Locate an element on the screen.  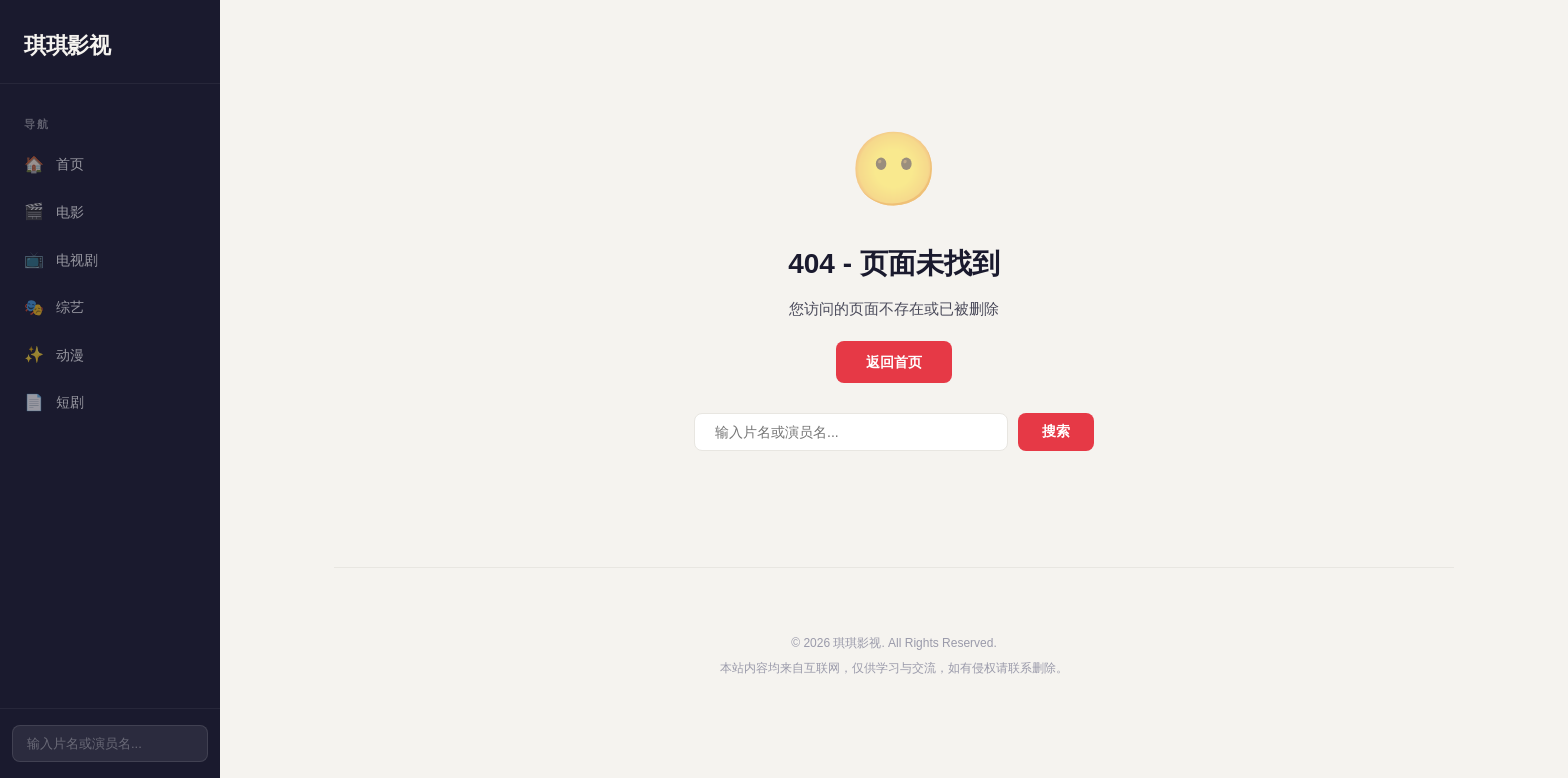
综艺 is located at coordinates (54, 308).